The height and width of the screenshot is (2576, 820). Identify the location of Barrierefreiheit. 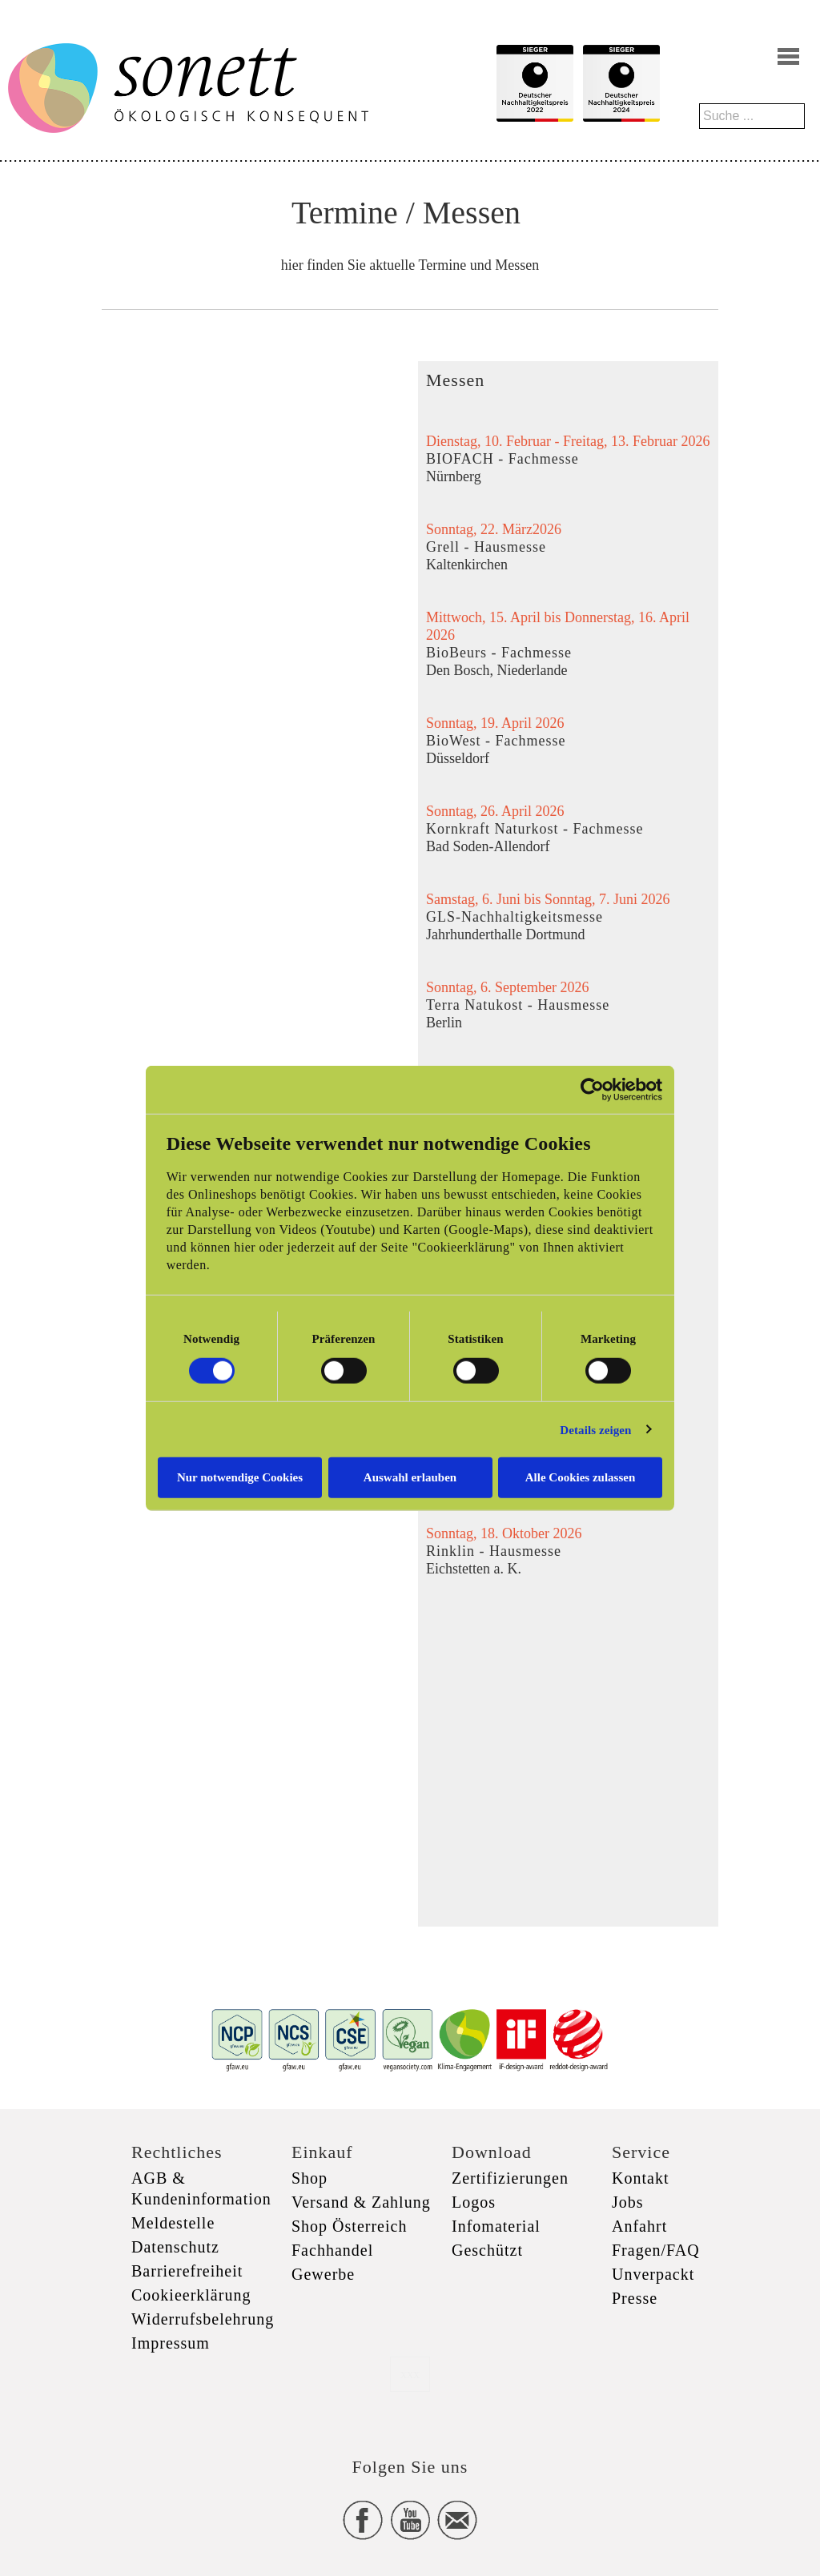
(187, 2271).